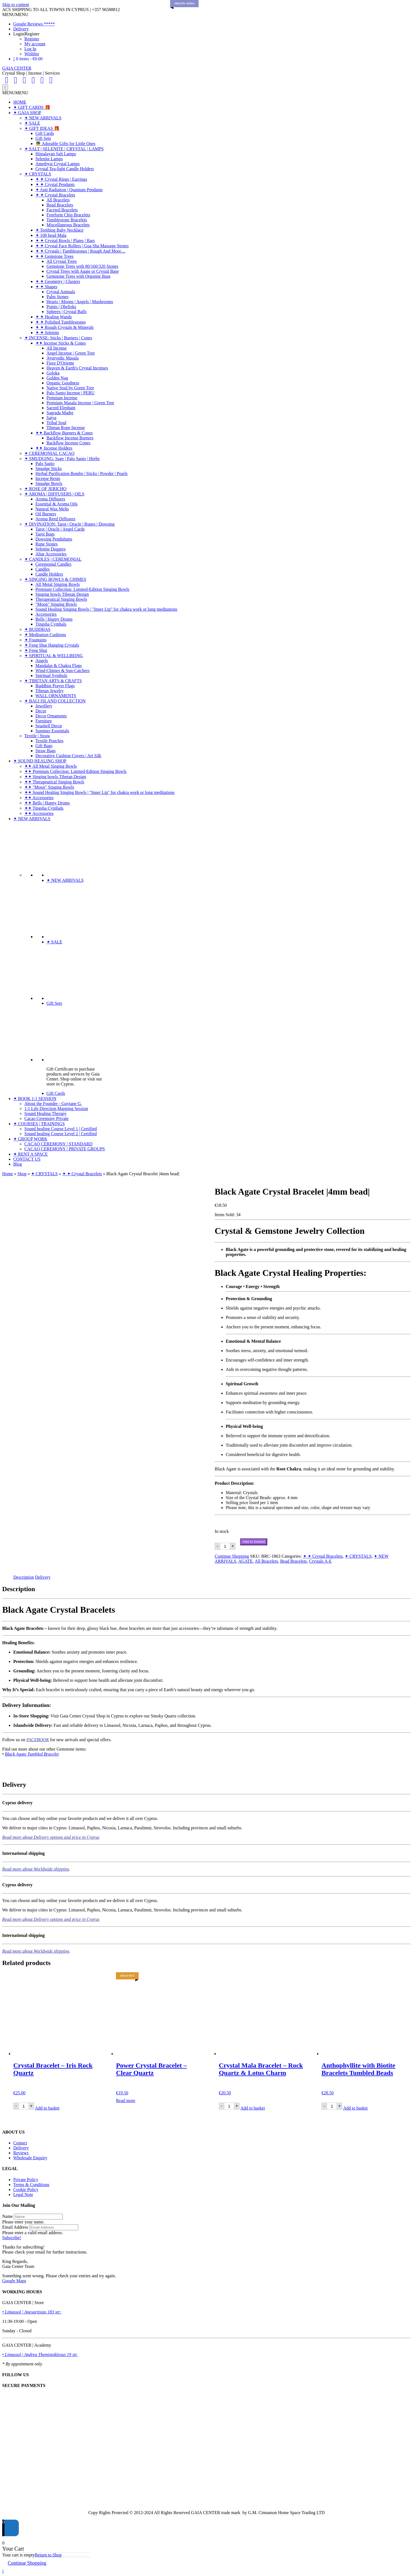  What do you see at coordinates (80, 402) in the screenshot?
I see `Premium Masala Incense | Green Tree` at bounding box center [80, 402].